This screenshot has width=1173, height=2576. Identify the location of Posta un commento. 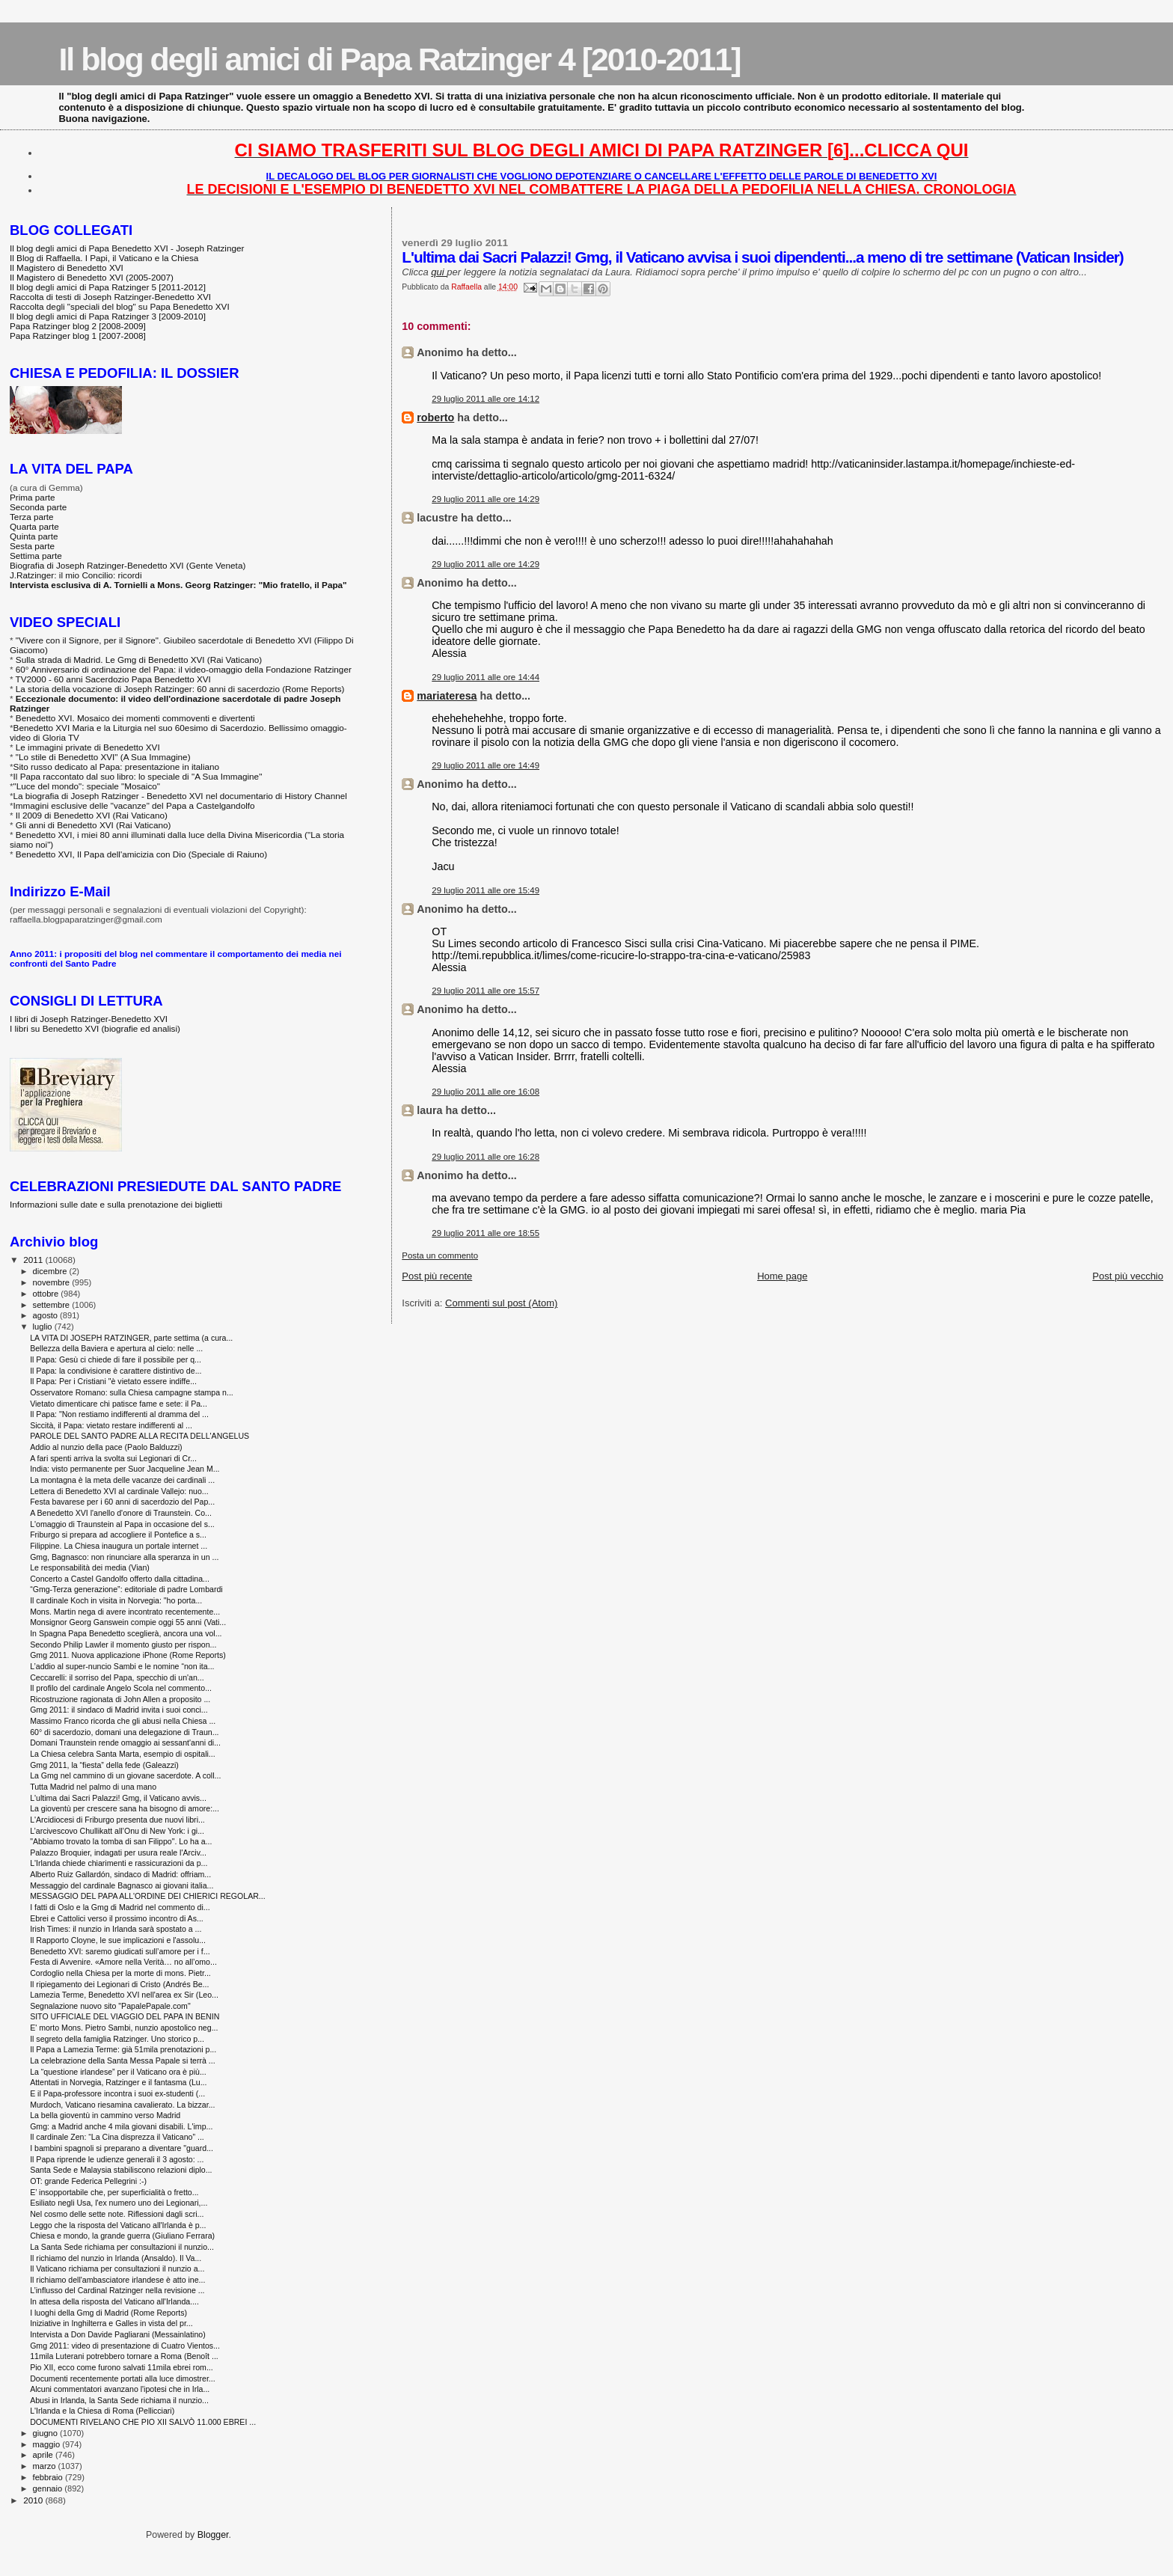
(440, 1255).